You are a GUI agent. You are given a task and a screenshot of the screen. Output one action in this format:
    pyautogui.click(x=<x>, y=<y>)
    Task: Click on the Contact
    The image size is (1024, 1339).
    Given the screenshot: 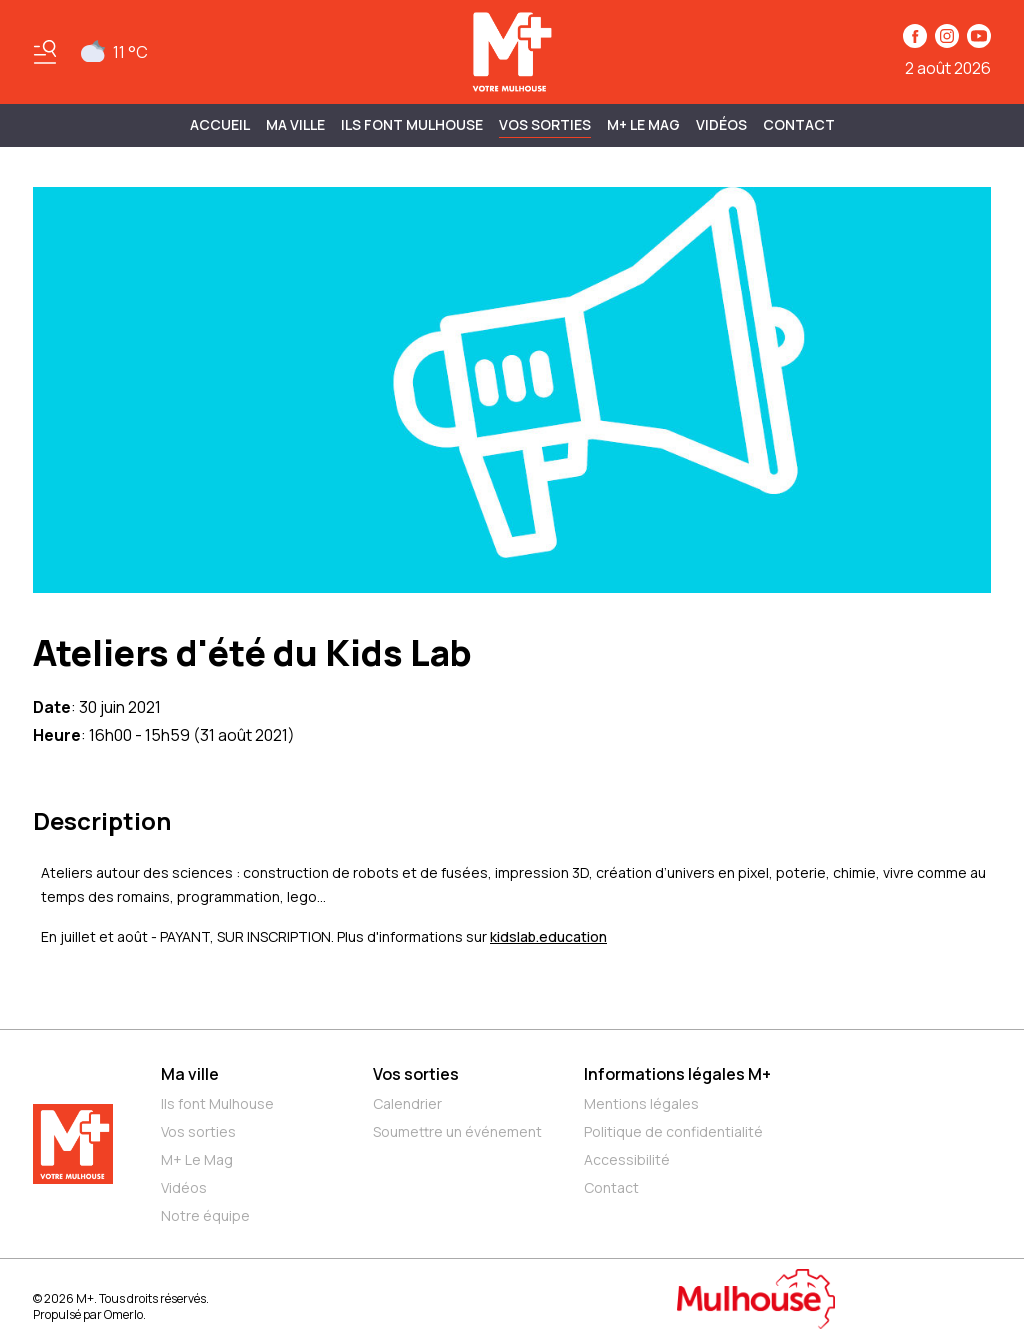 What is the action you would take?
    pyautogui.click(x=799, y=124)
    